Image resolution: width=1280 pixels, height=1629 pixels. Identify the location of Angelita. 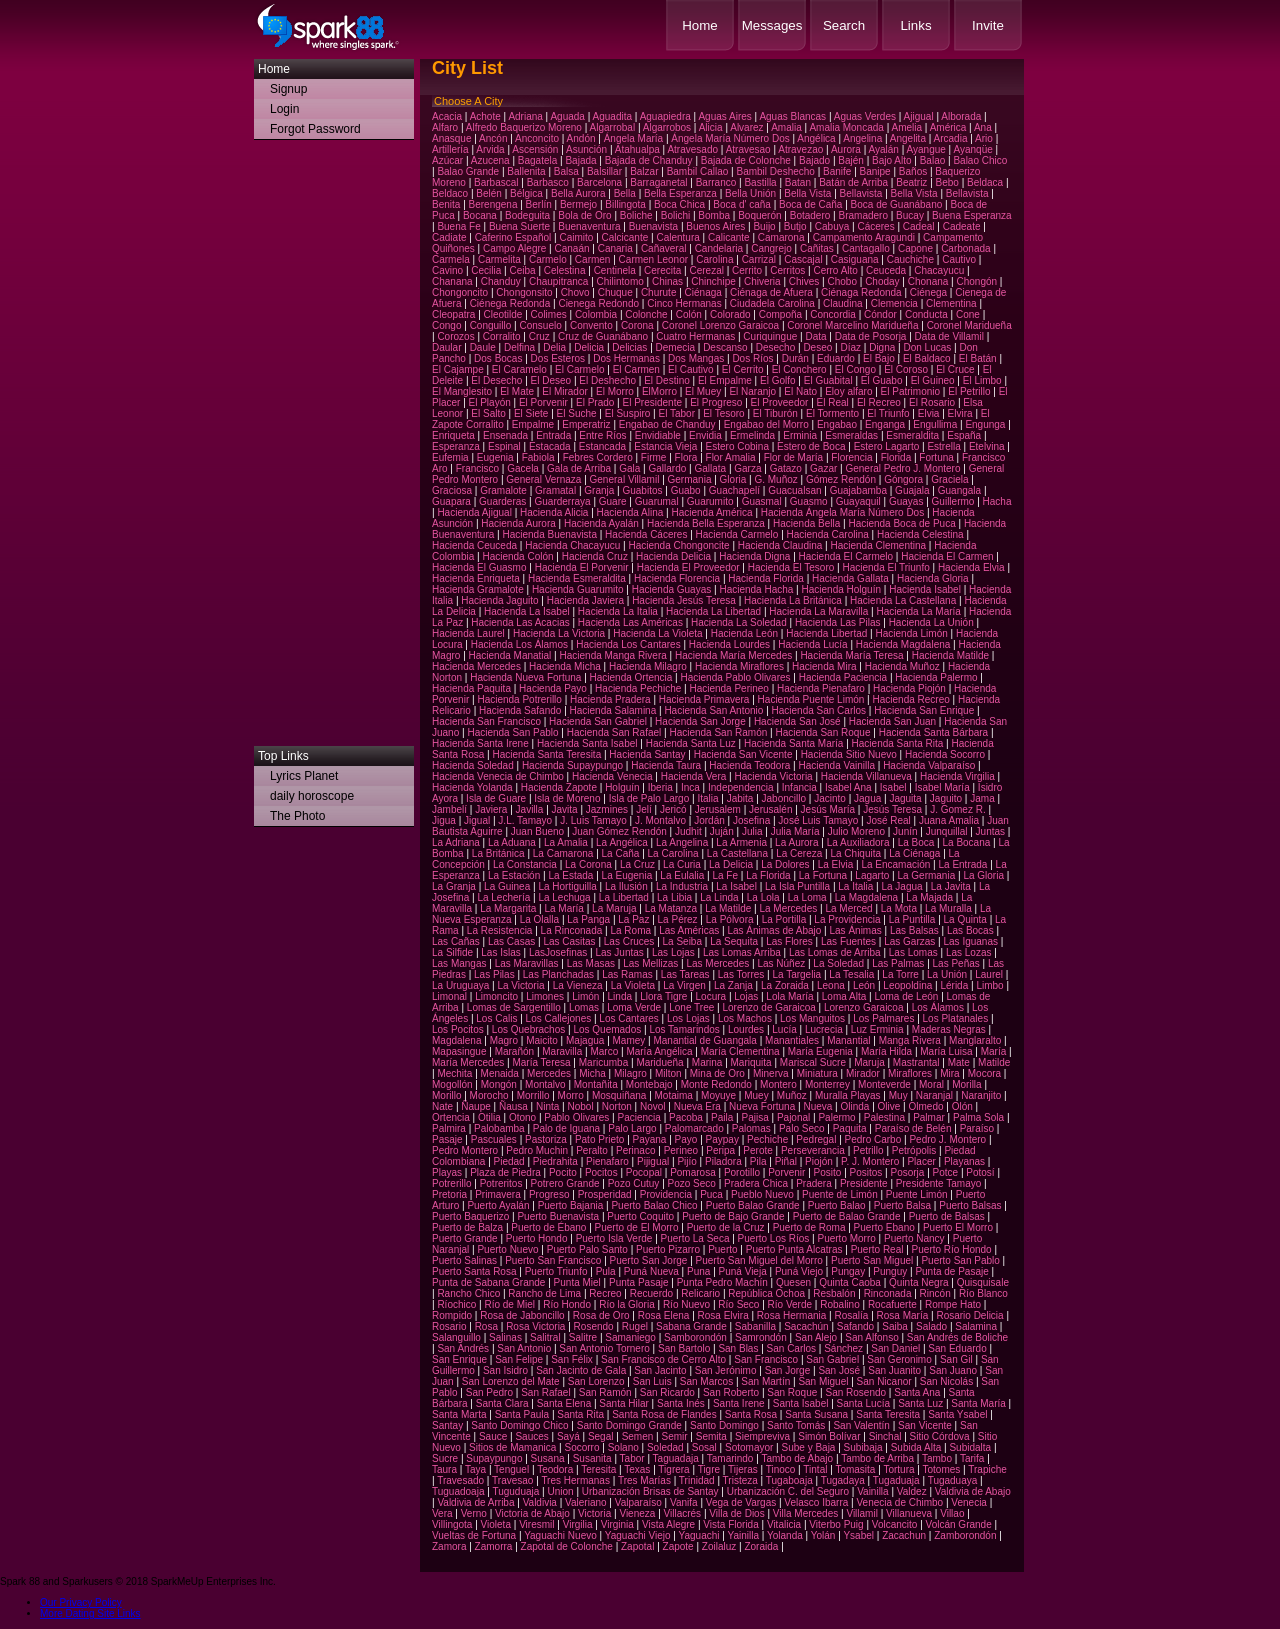
(908, 138).